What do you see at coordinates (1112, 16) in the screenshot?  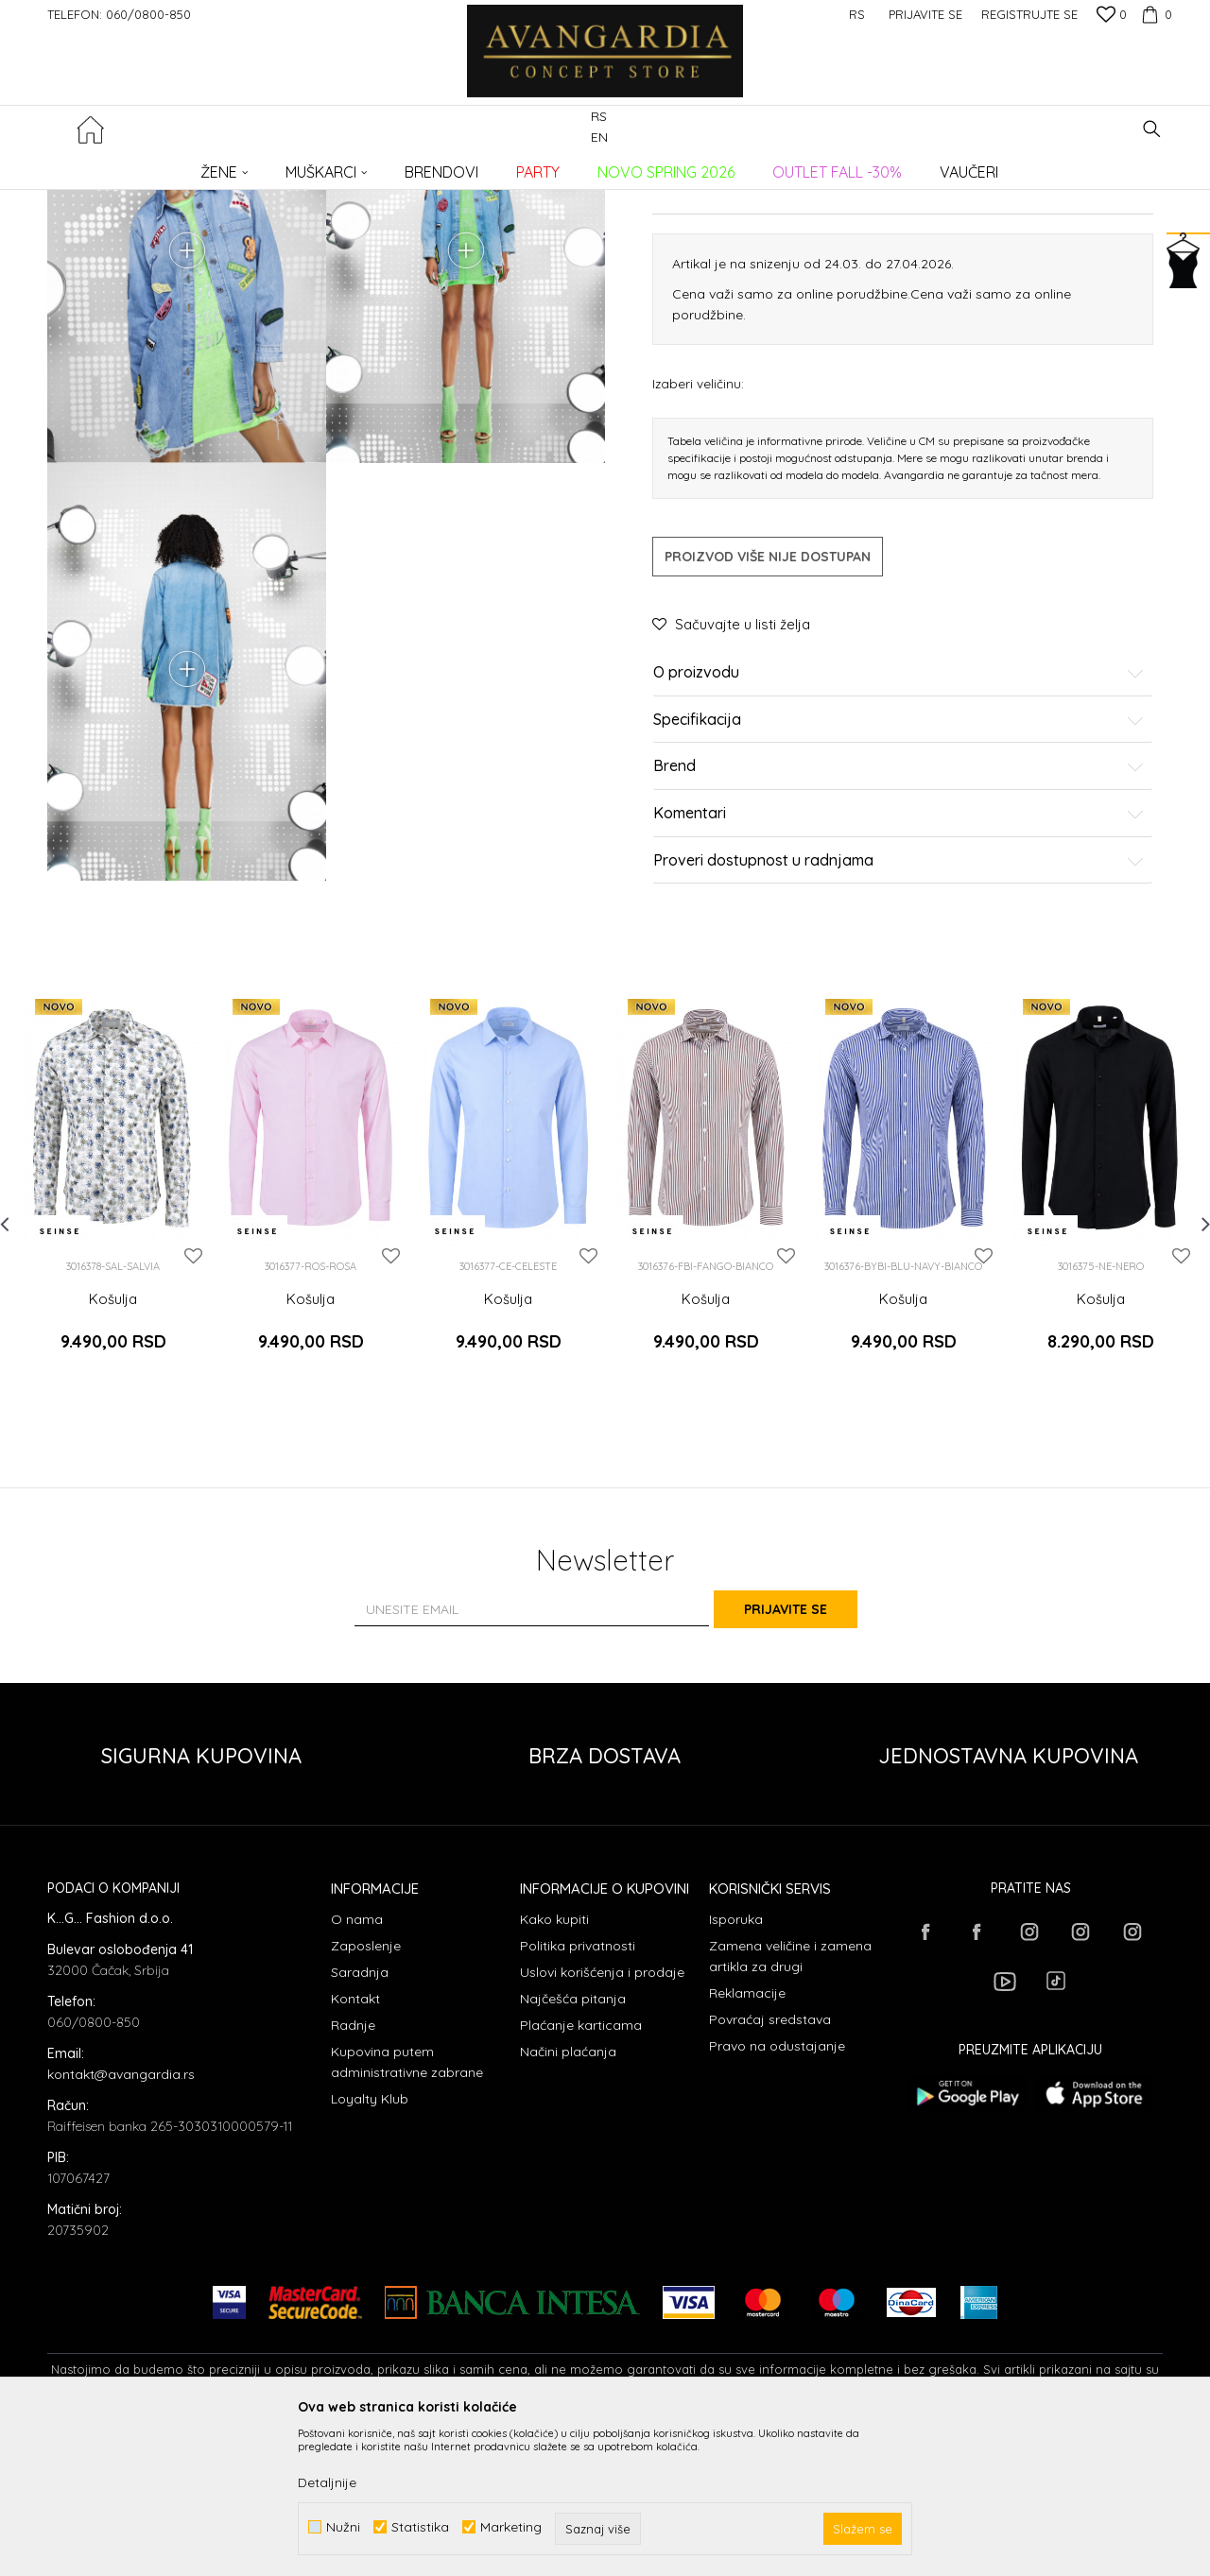 I see `[Omiljeno]` at bounding box center [1112, 16].